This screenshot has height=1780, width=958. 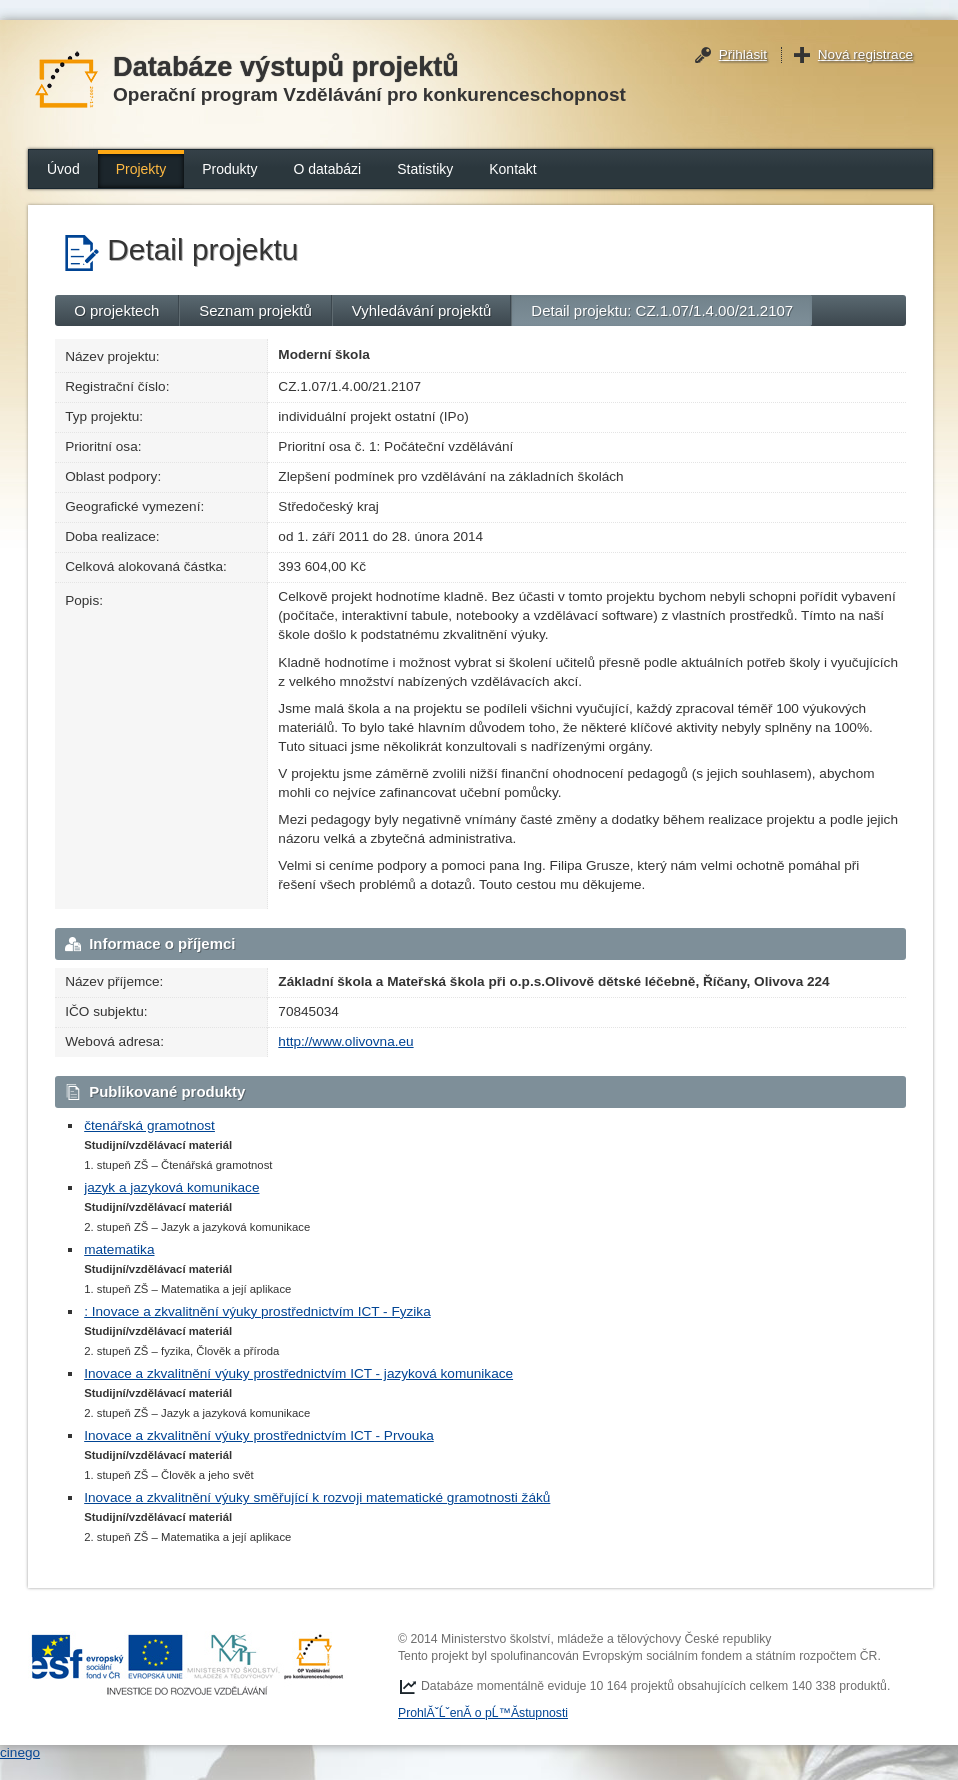 I want to click on : Inovace a zkvalitnění výuky prostřednictvím ICT - Fyzika, so click(x=257, y=1311).